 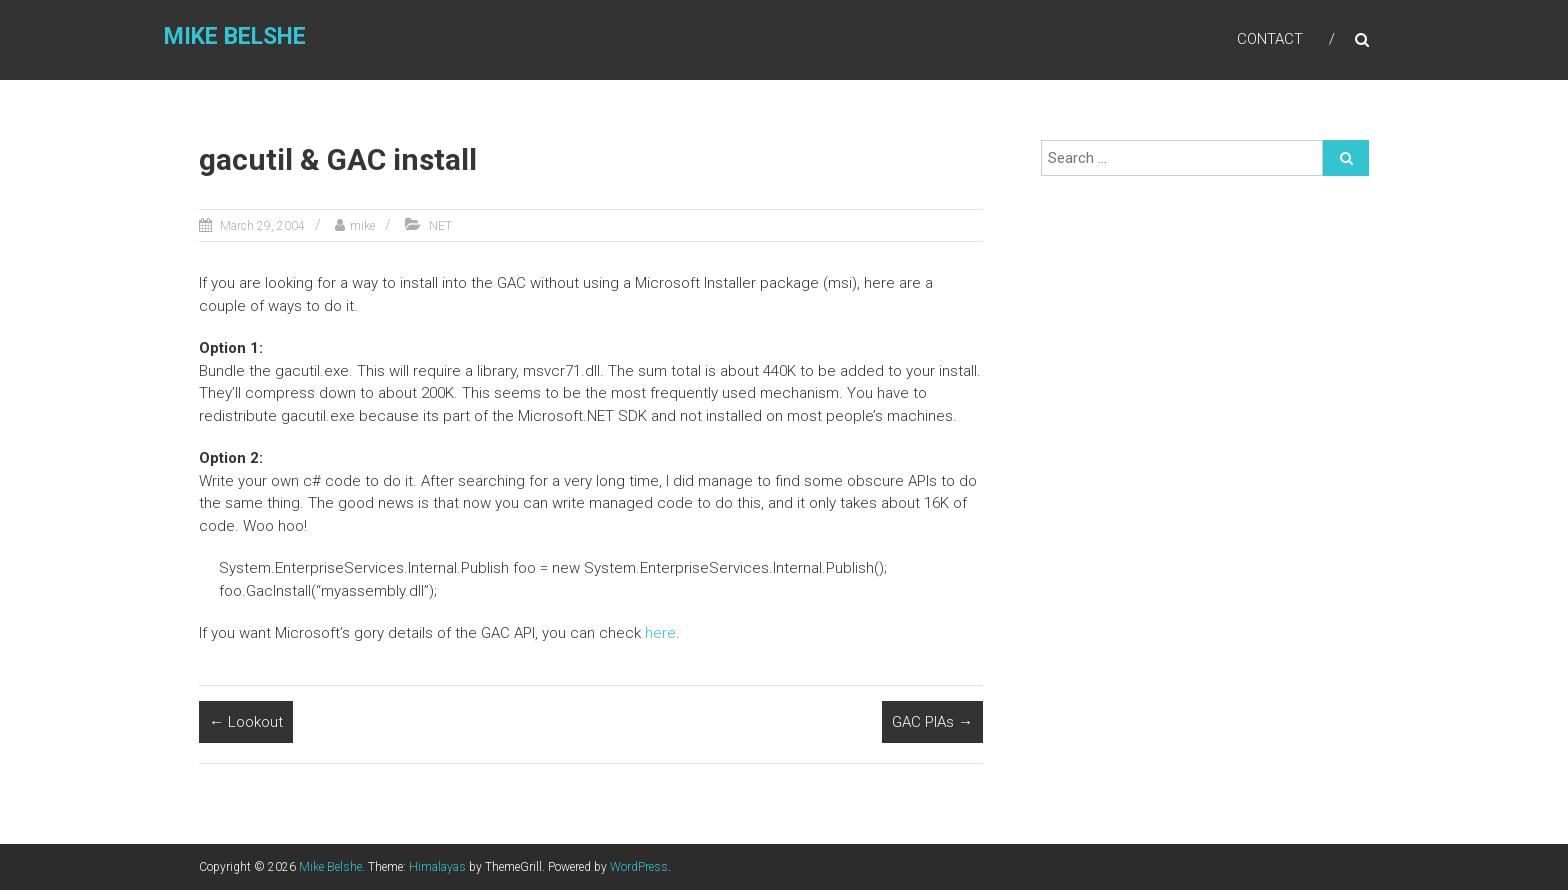 What do you see at coordinates (439, 226) in the screenshot?
I see `.NET` at bounding box center [439, 226].